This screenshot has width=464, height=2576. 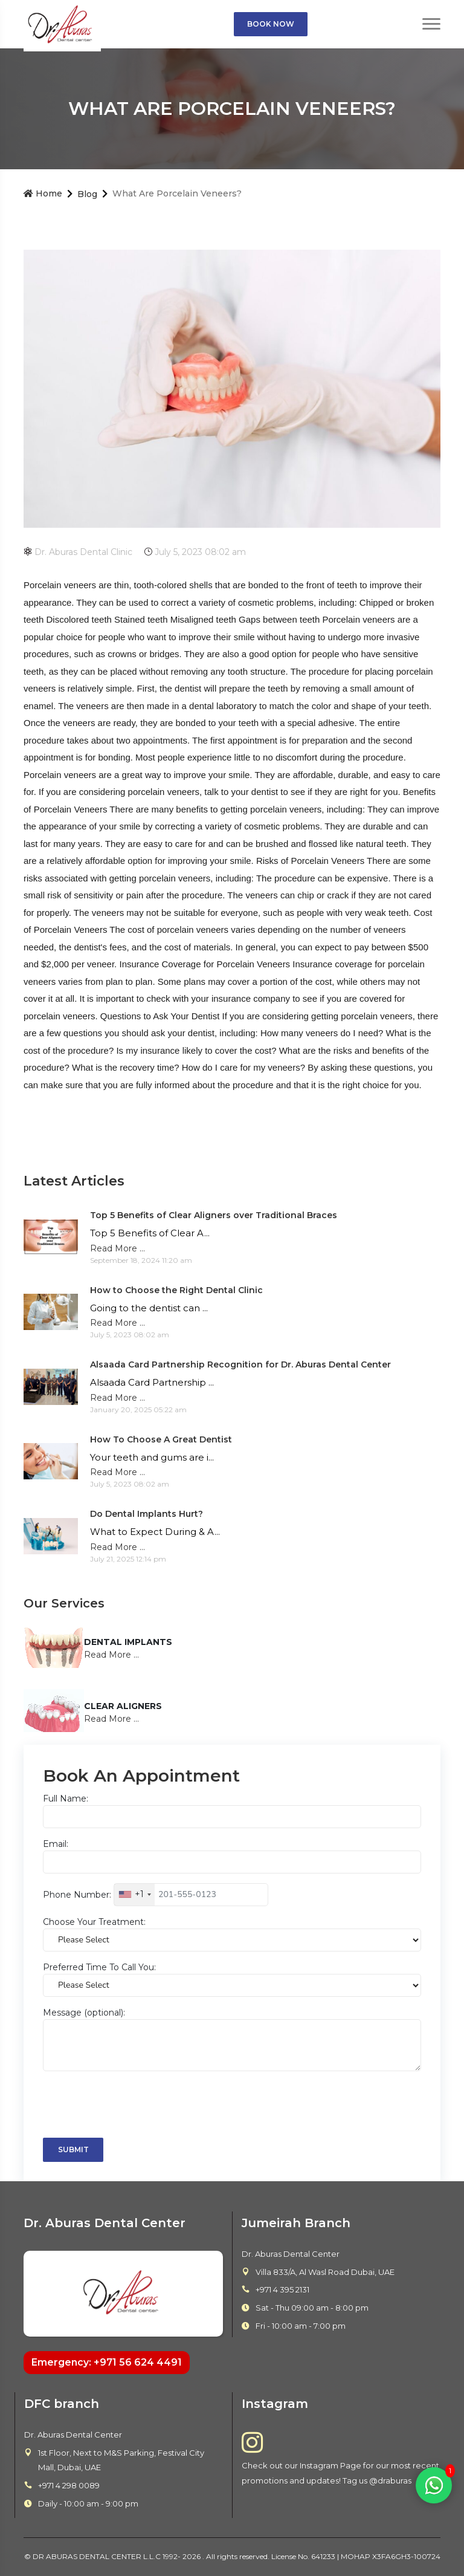 I want to click on Preferred Time To Call You:, so click(x=99, y=1967).